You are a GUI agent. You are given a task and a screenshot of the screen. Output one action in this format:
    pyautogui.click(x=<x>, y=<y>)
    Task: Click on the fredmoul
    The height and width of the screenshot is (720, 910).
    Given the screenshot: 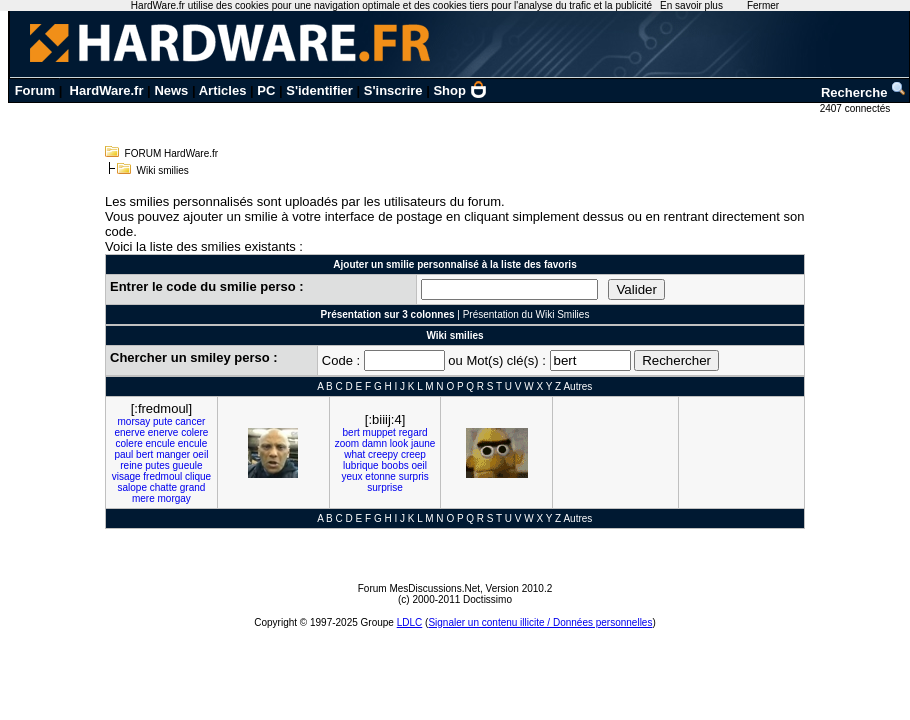 What is the action you would take?
    pyautogui.click(x=162, y=476)
    